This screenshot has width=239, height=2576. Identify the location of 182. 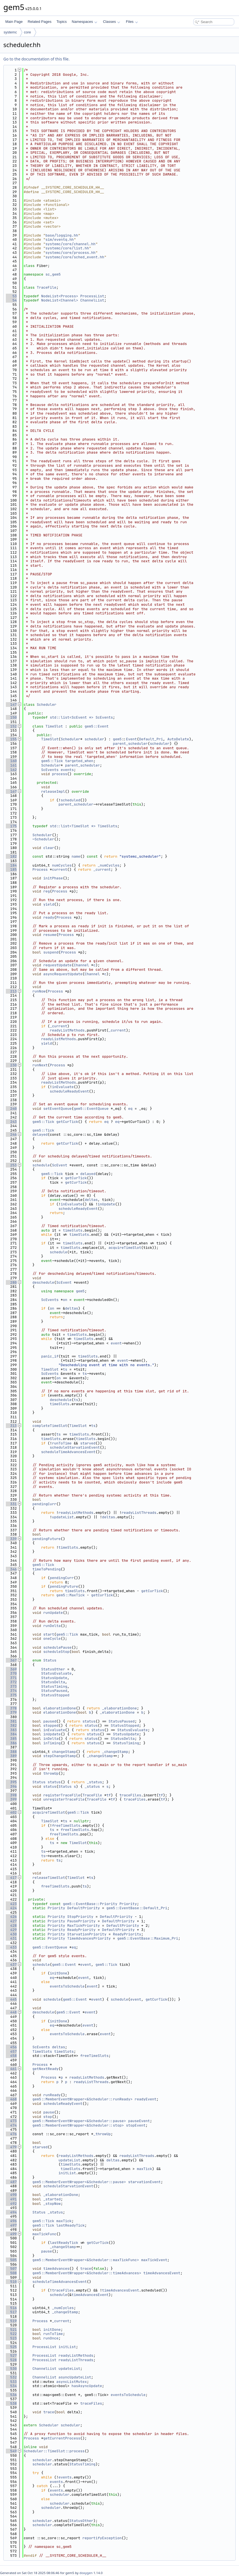
(11, 856).